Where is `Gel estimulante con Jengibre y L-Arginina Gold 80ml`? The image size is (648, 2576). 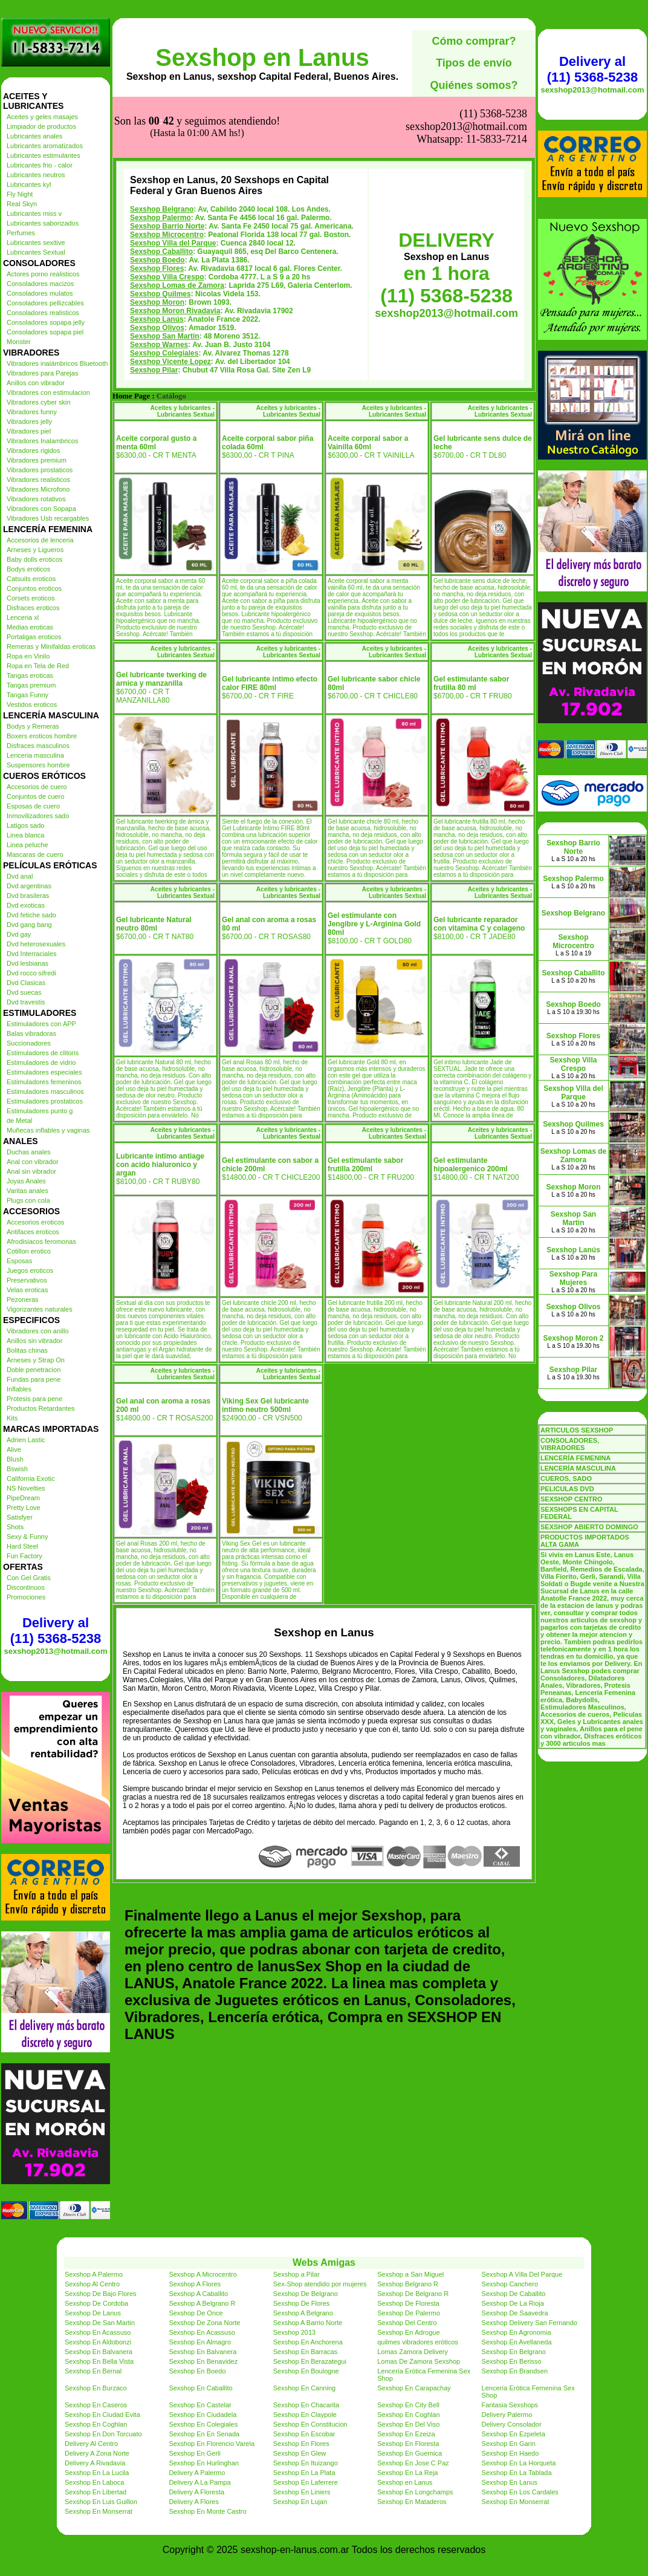 Gel estimulante con Jengibre y L-Arginina Gold 80ml is located at coordinates (374, 924).